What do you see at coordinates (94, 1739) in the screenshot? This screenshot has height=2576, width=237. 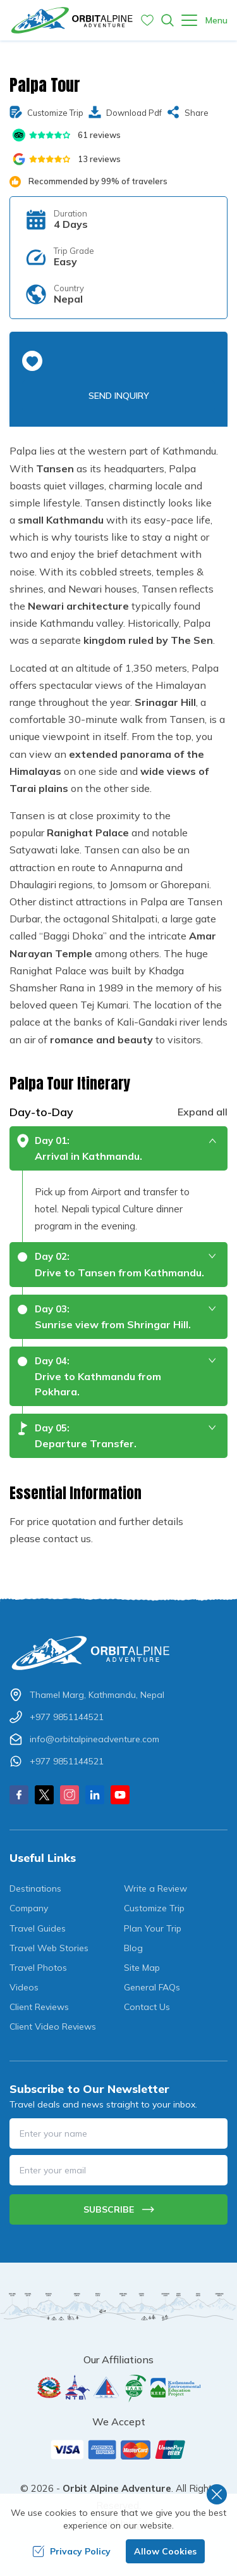 I see `info@orbitalpineadventure.com` at bounding box center [94, 1739].